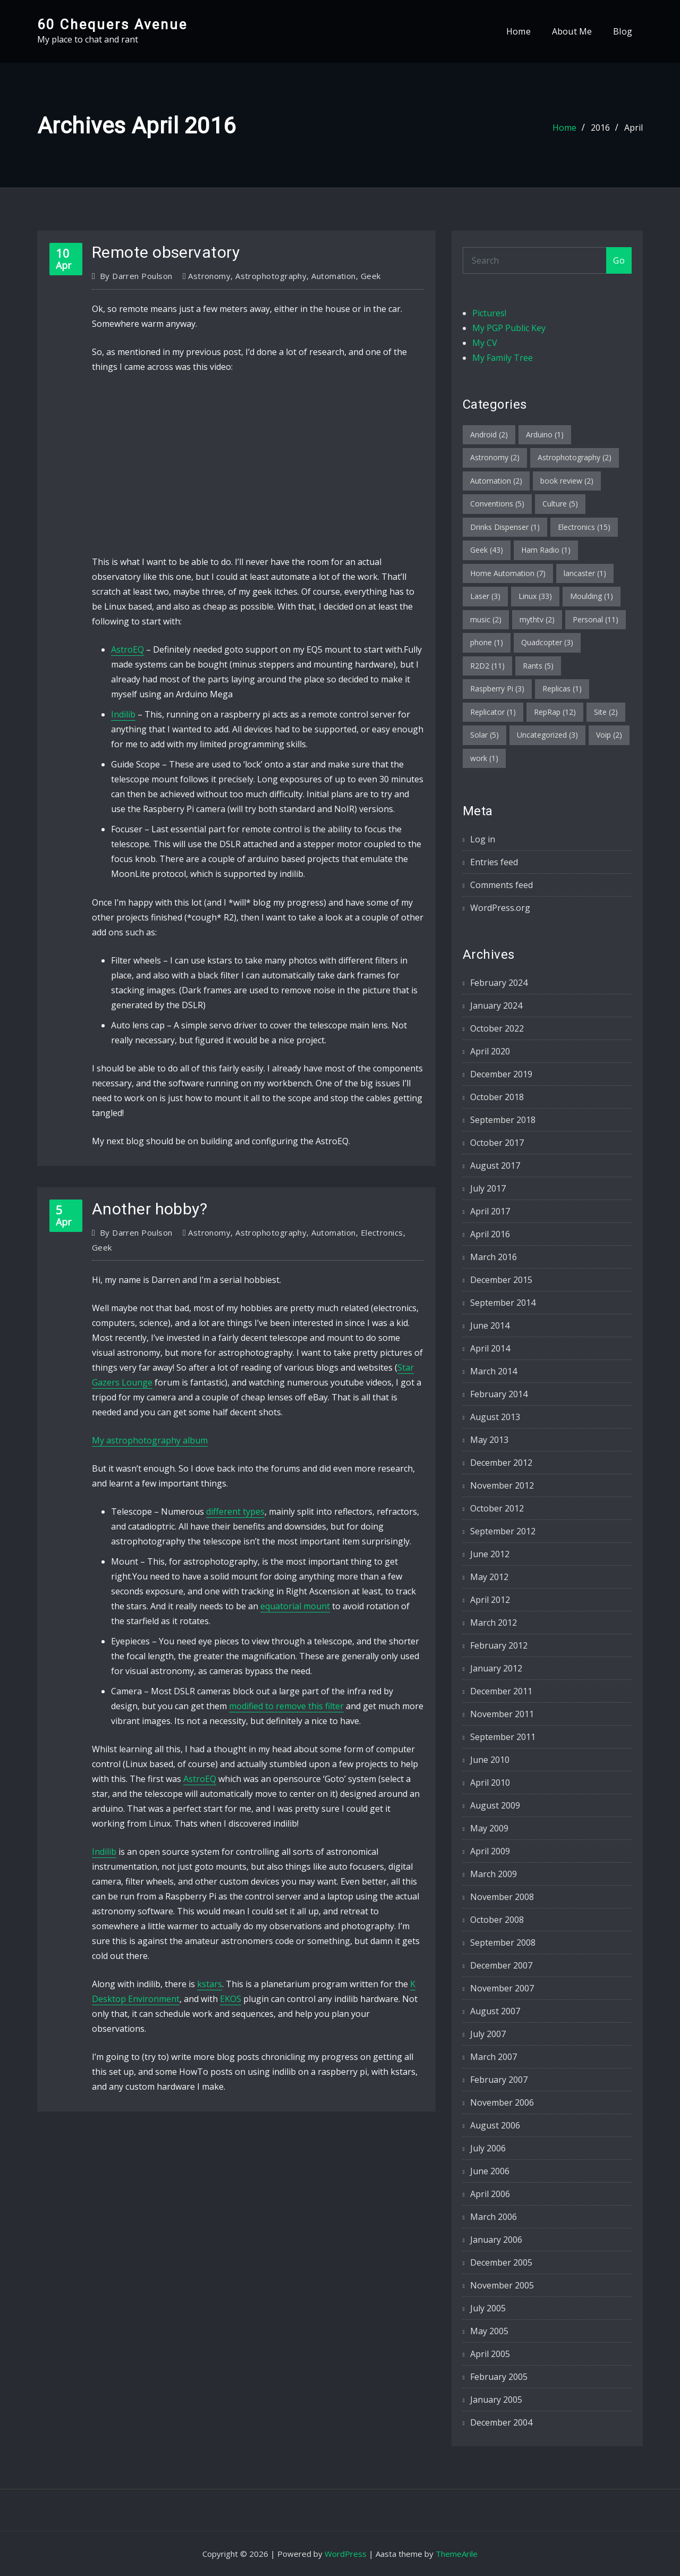 This screenshot has width=680, height=2576. I want to click on December 2019, so click(501, 1074).